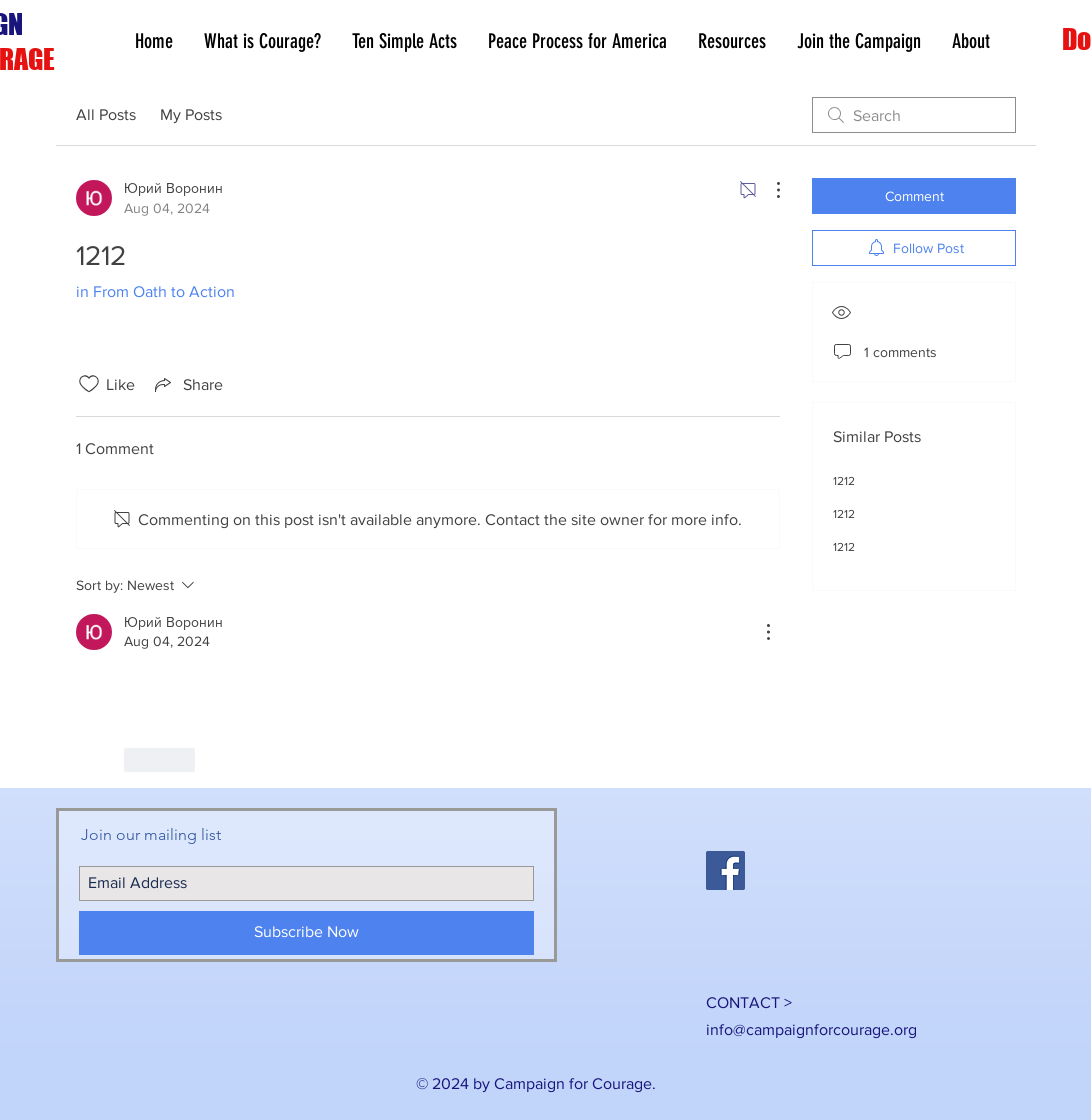 The width and height of the screenshot is (1091, 1120). Describe the element at coordinates (731, 41) in the screenshot. I see `[button]` at that location.